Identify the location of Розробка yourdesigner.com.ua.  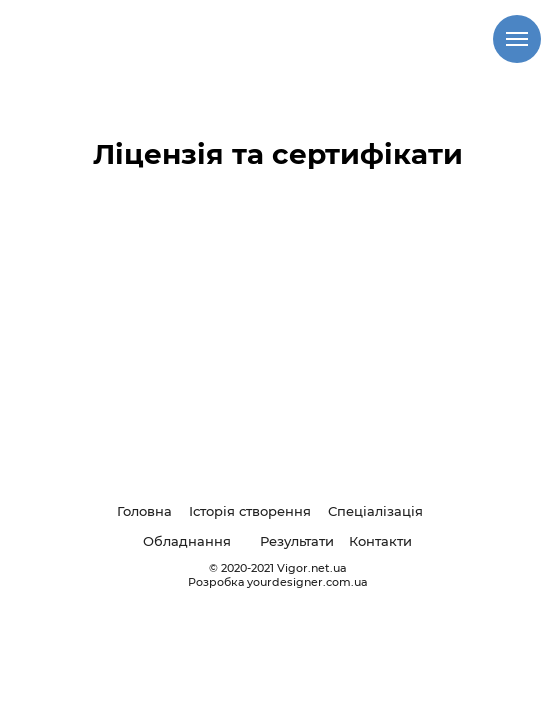
(278, 582).